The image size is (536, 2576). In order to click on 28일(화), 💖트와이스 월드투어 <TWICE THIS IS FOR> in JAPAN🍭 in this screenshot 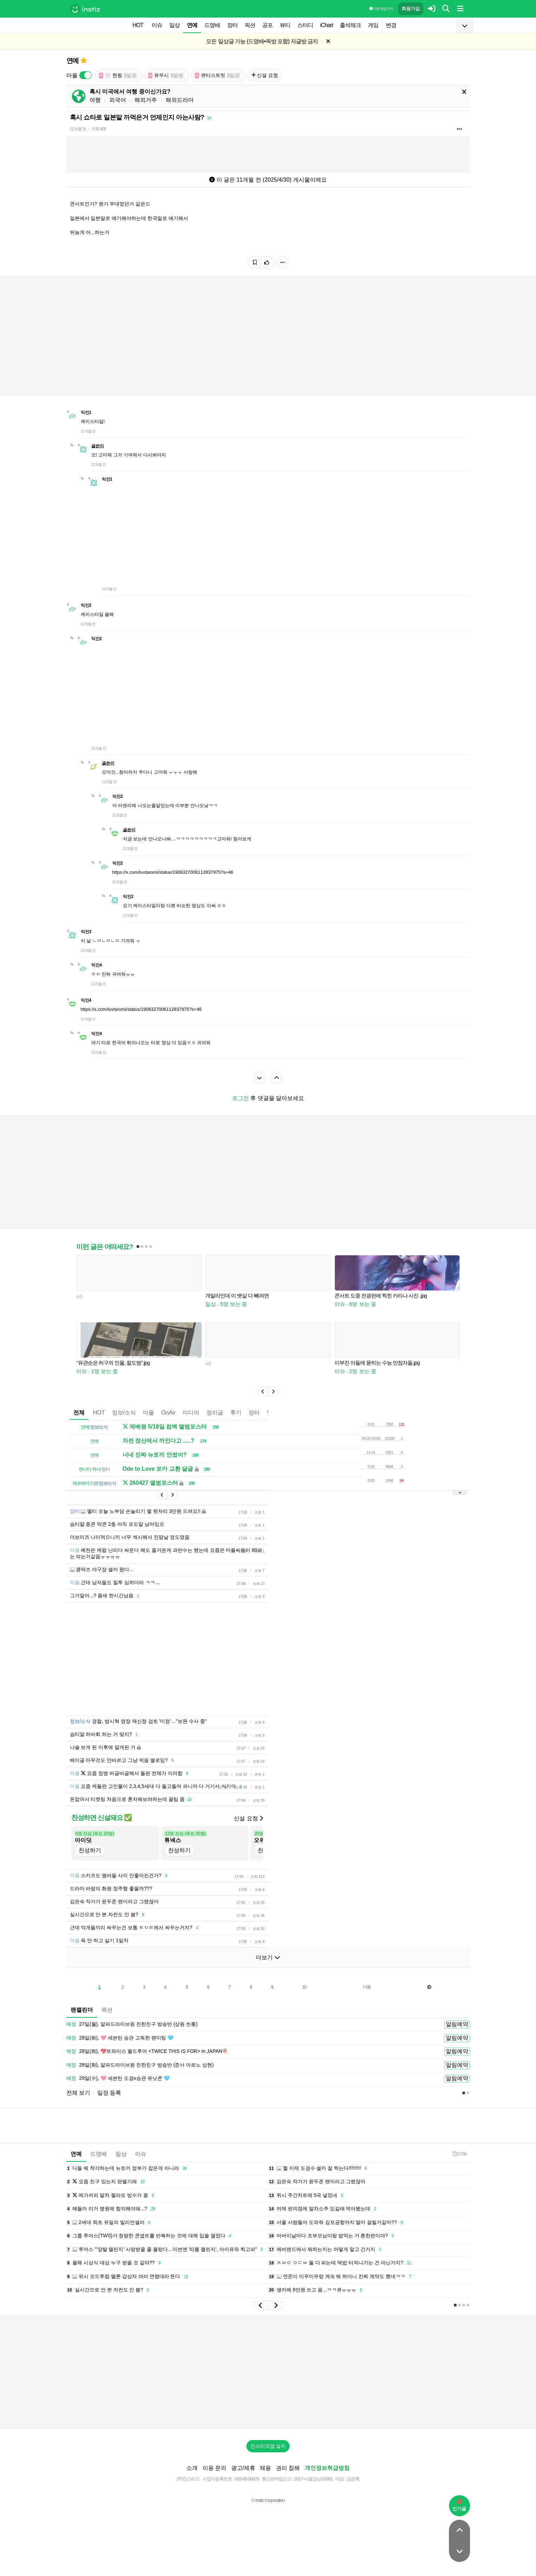, I will do `click(147, 2051)`.